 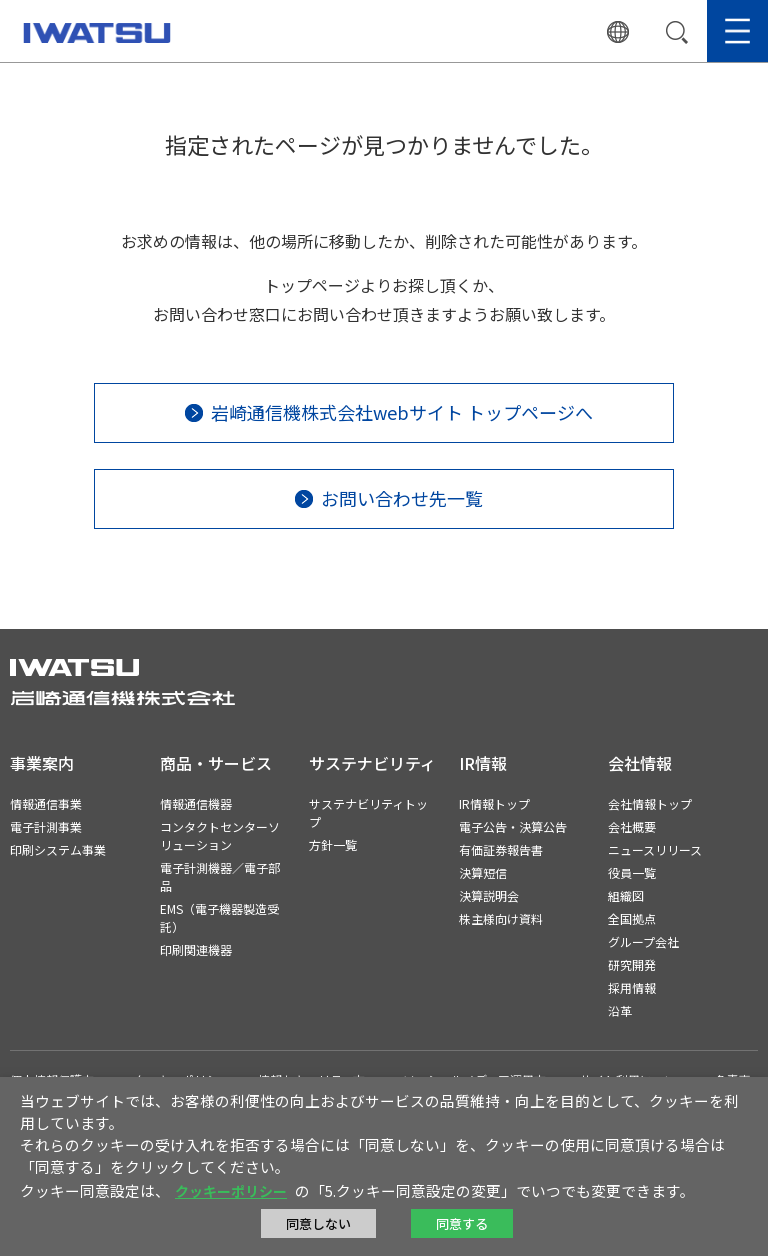 What do you see at coordinates (632, 826) in the screenshot?
I see `会社概要` at bounding box center [632, 826].